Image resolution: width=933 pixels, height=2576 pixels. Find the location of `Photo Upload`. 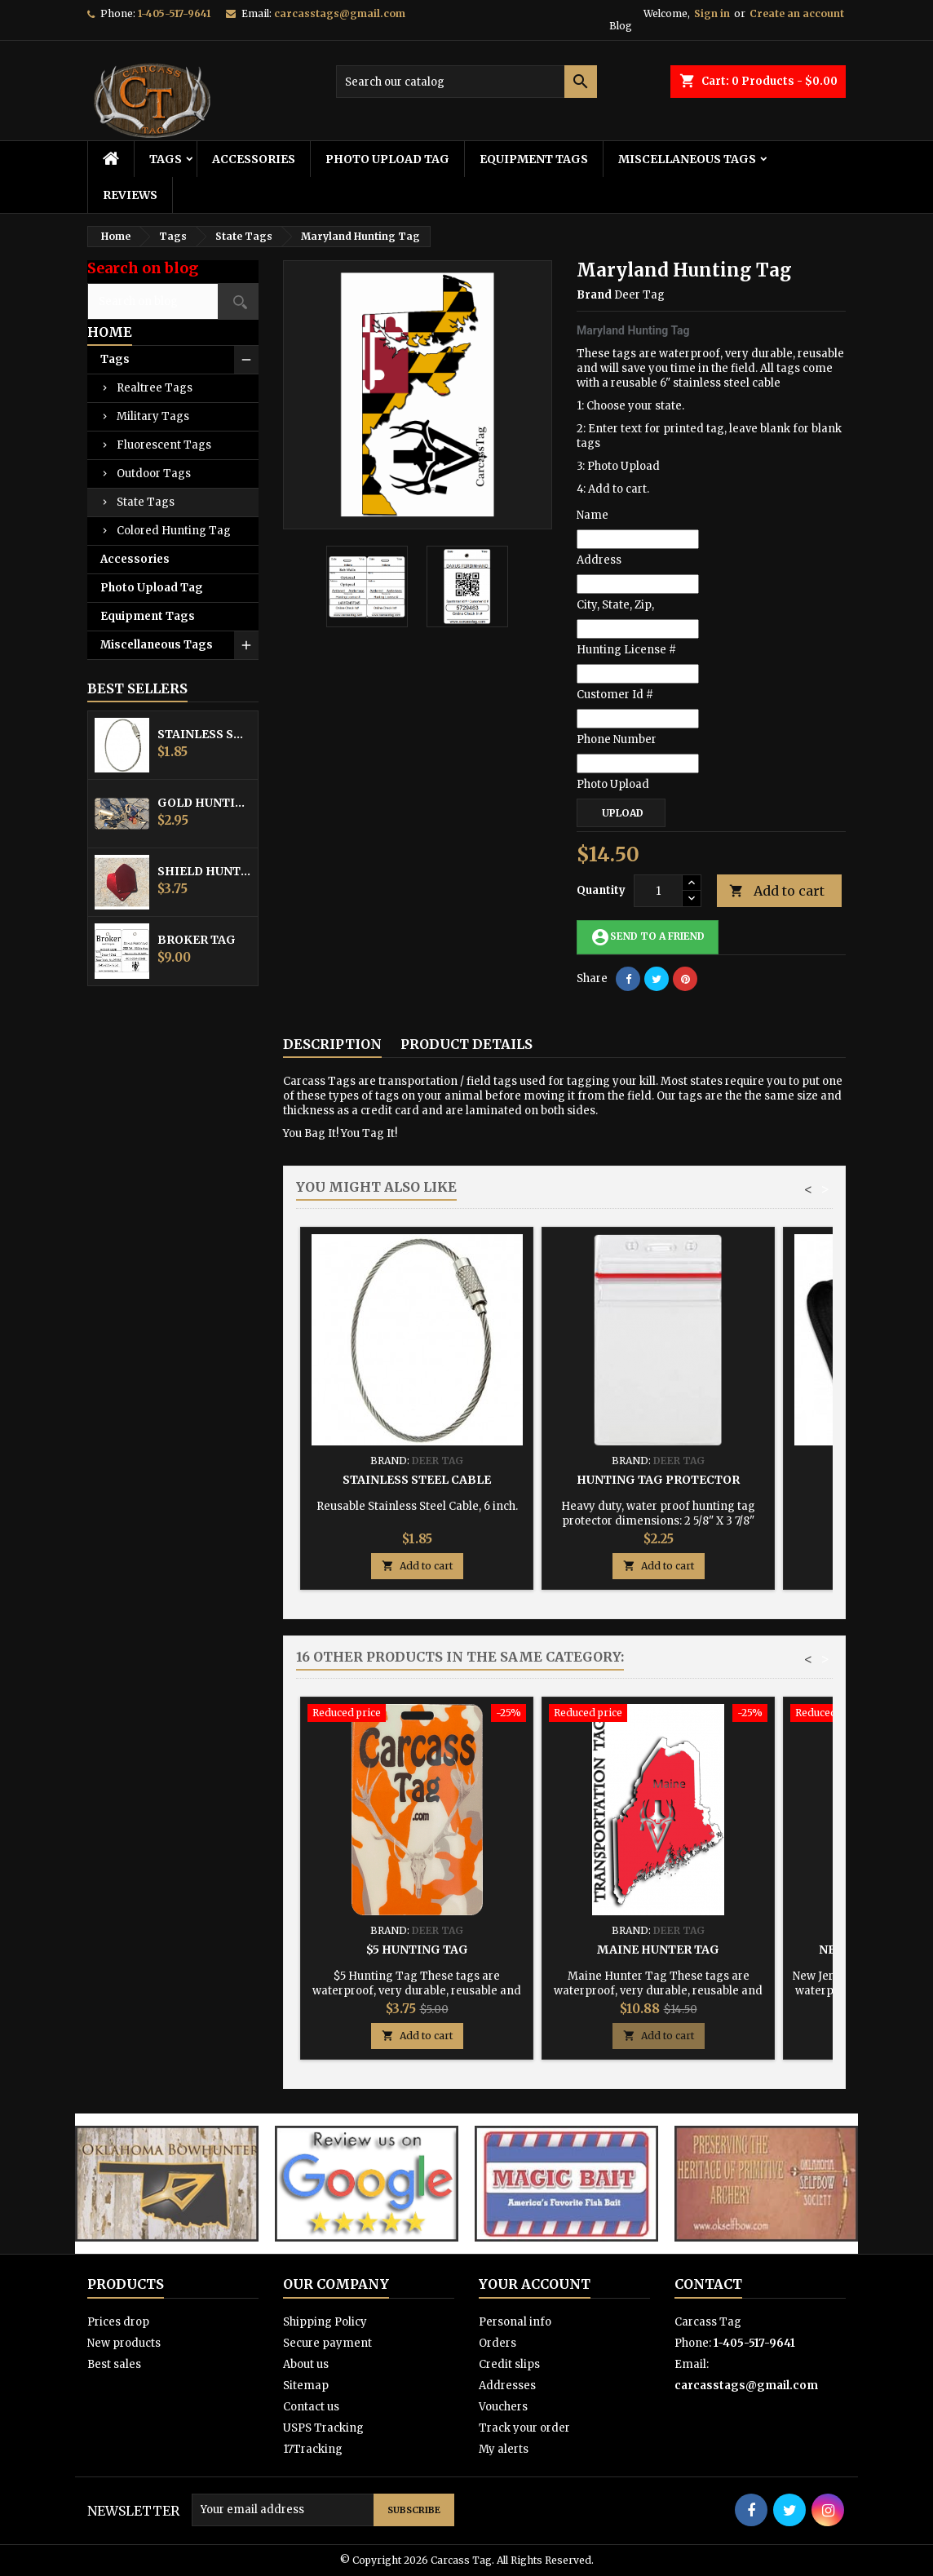

Photo Upload is located at coordinates (613, 784).